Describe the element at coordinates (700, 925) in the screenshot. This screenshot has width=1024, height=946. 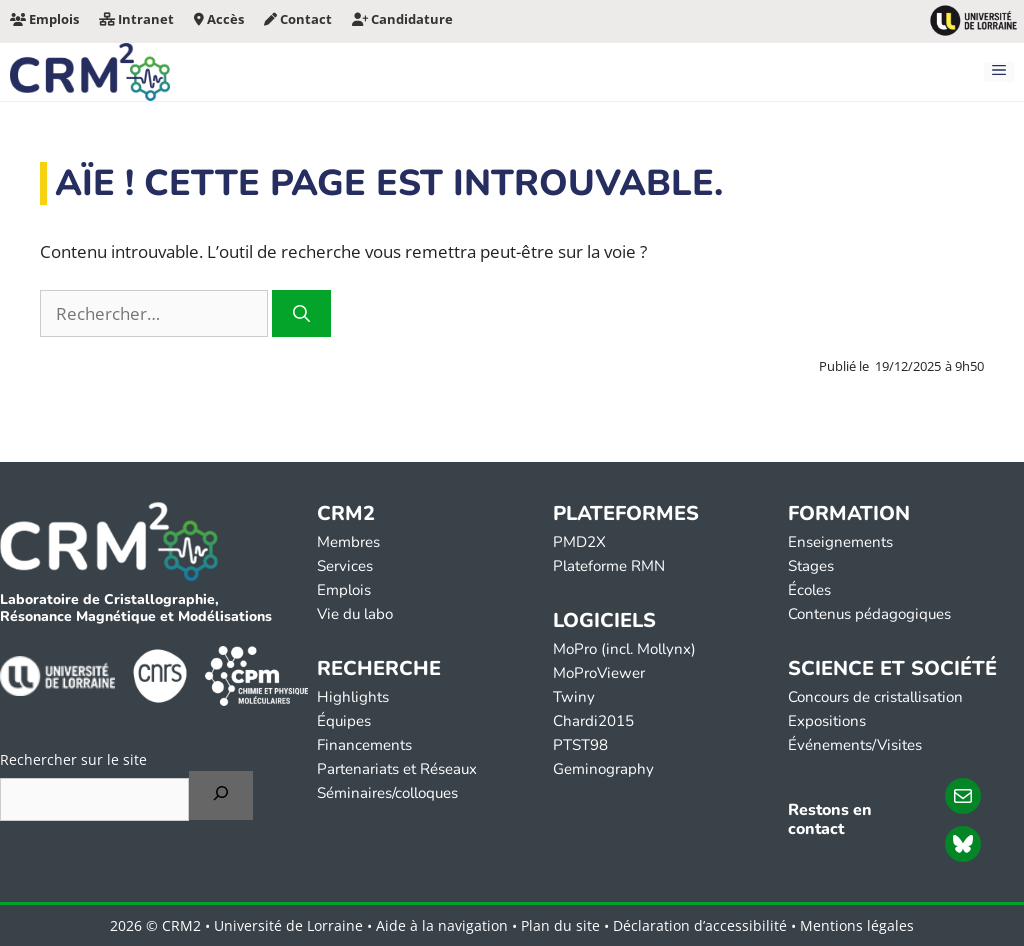
I see `Déclaration d’accessibilité` at that location.